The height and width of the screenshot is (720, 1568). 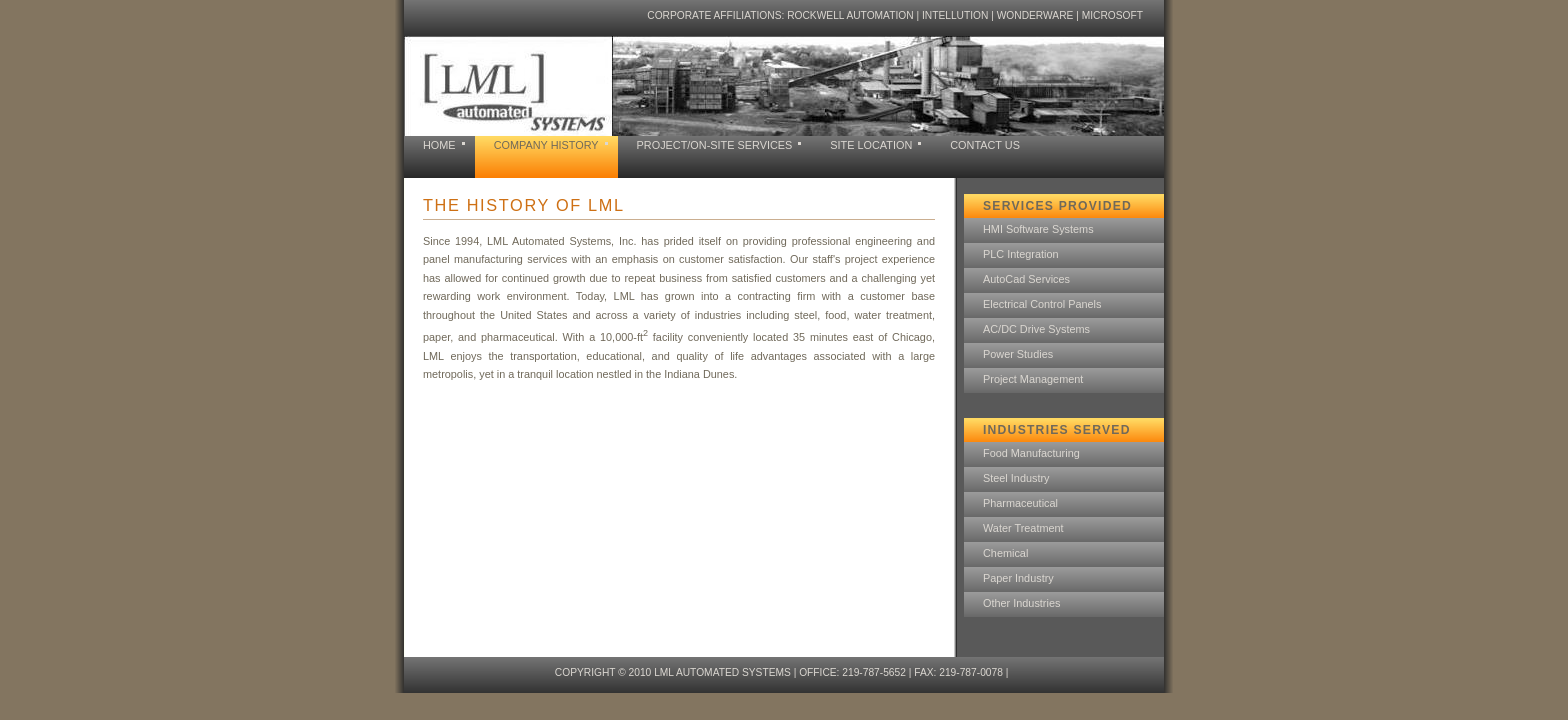 What do you see at coordinates (1038, 229) in the screenshot?
I see `HMI Software Systems` at bounding box center [1038, 229].